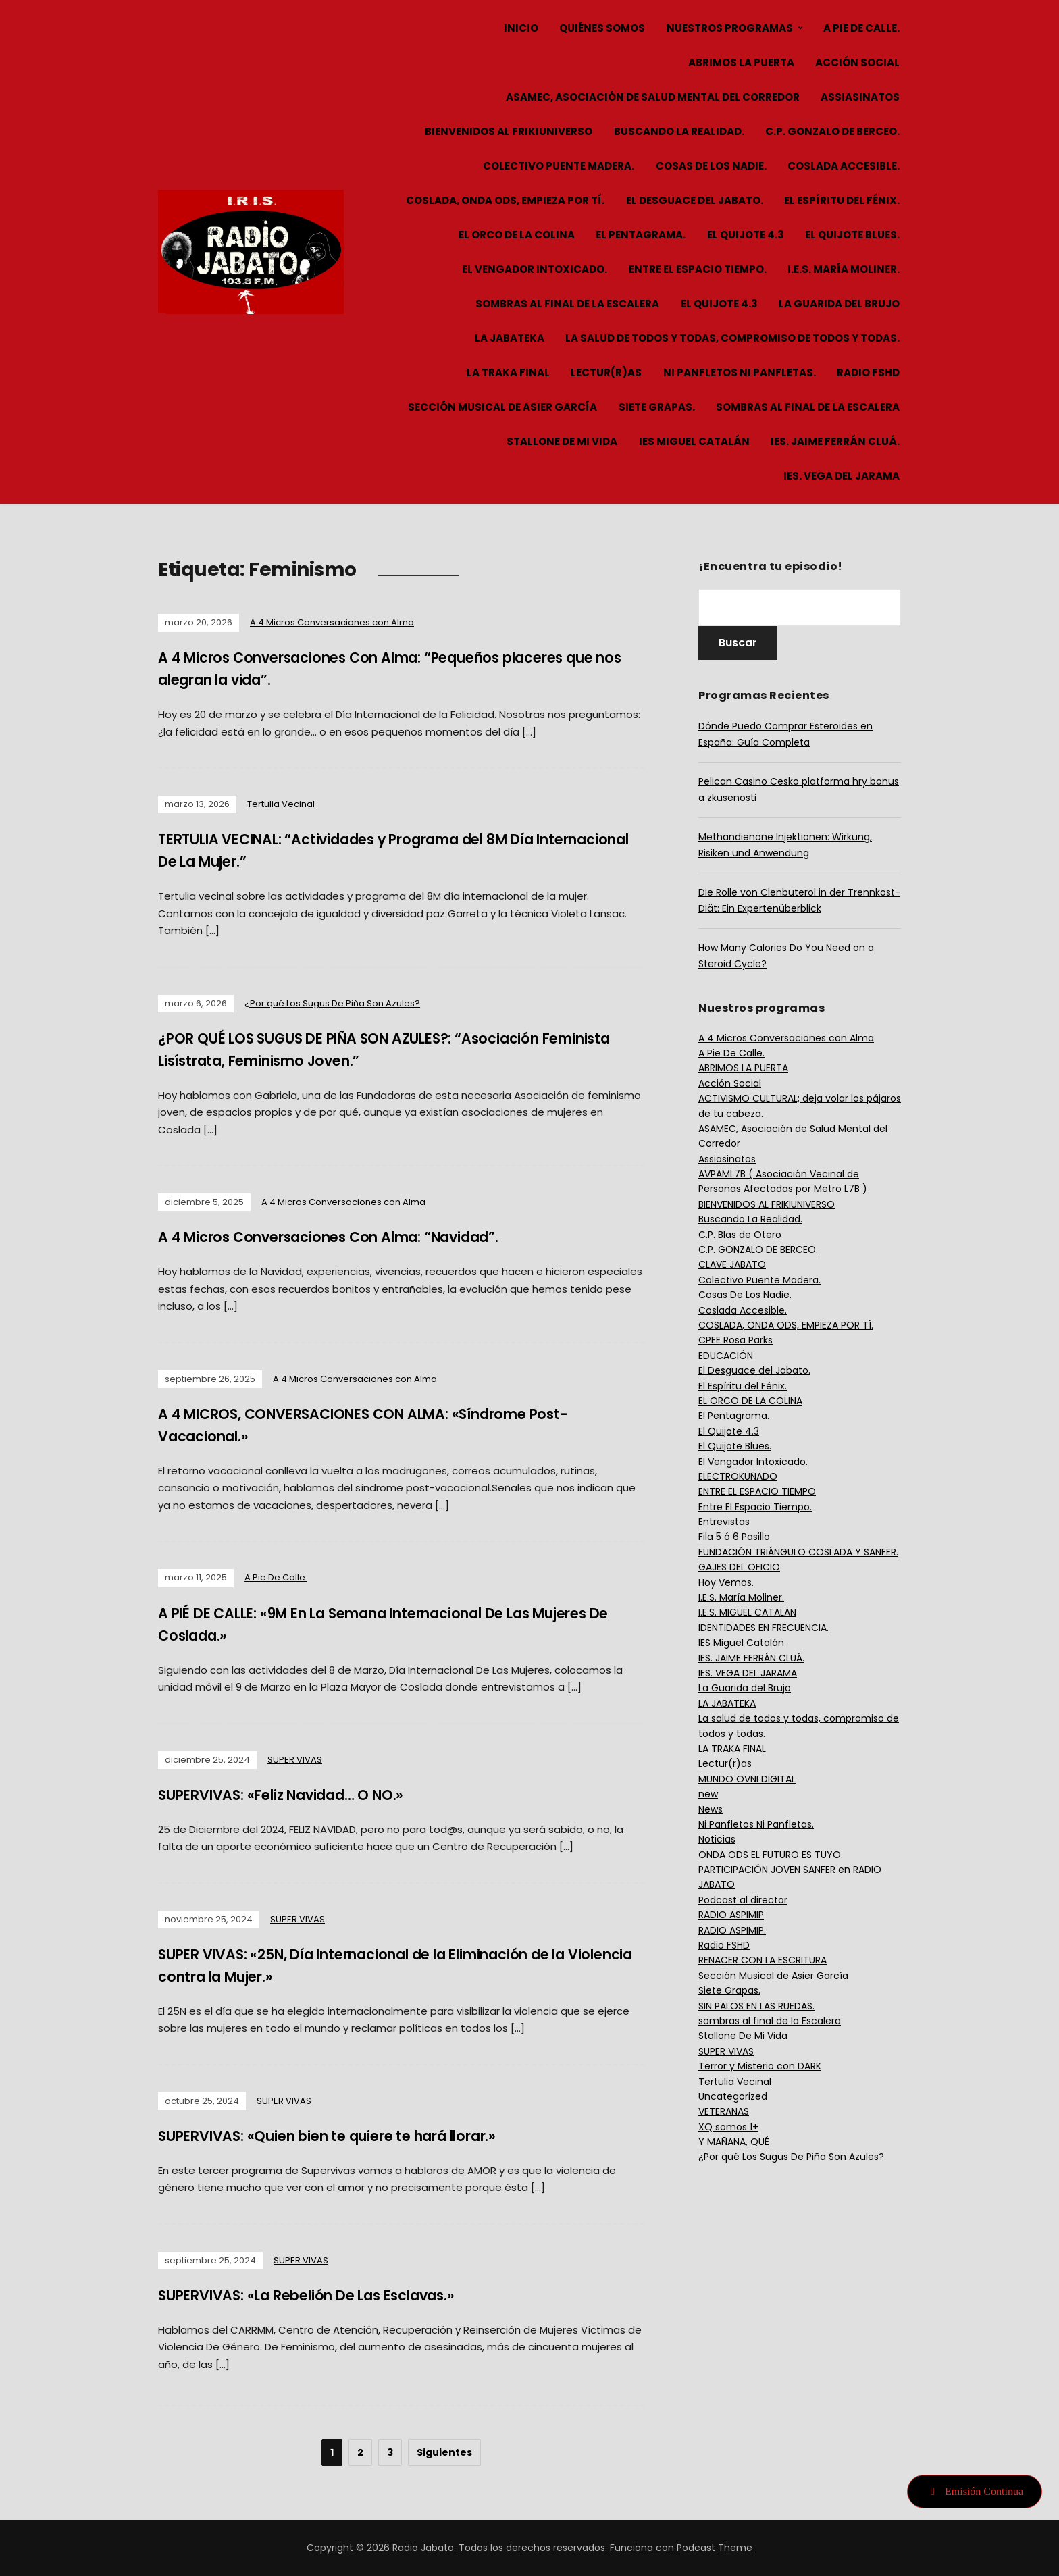 This screenshot has width=1059, height=2576. What do you see at coordinates (860, 97) in the screenshot?
I see `Assiasinatos` at bounding box center [860, 97].